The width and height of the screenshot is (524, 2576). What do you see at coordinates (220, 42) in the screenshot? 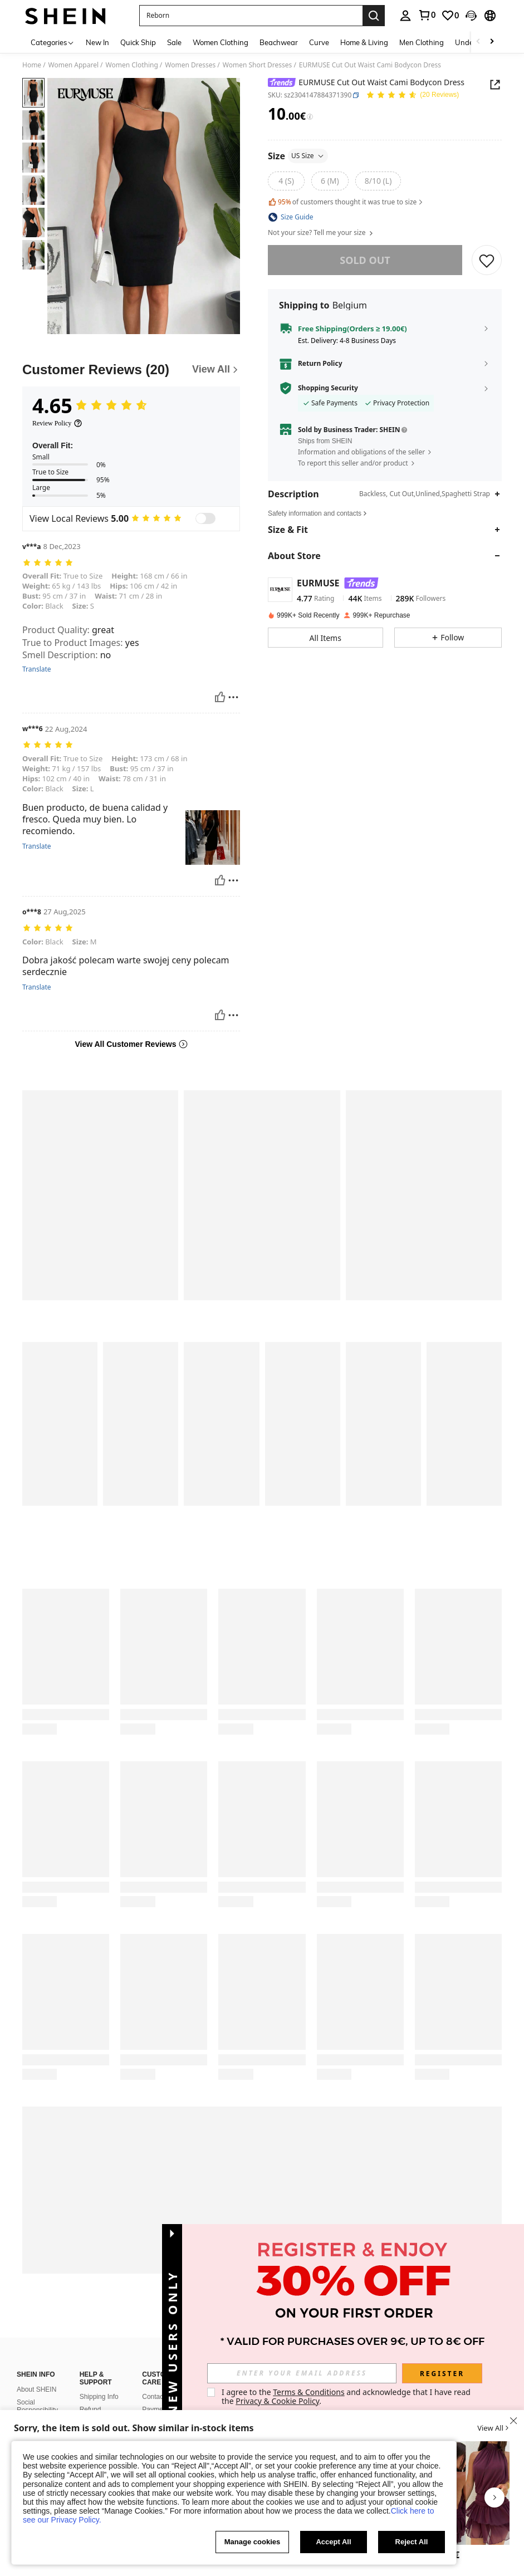
I see `Women Clothing [menuitem]` at bounding box center [220, 42].